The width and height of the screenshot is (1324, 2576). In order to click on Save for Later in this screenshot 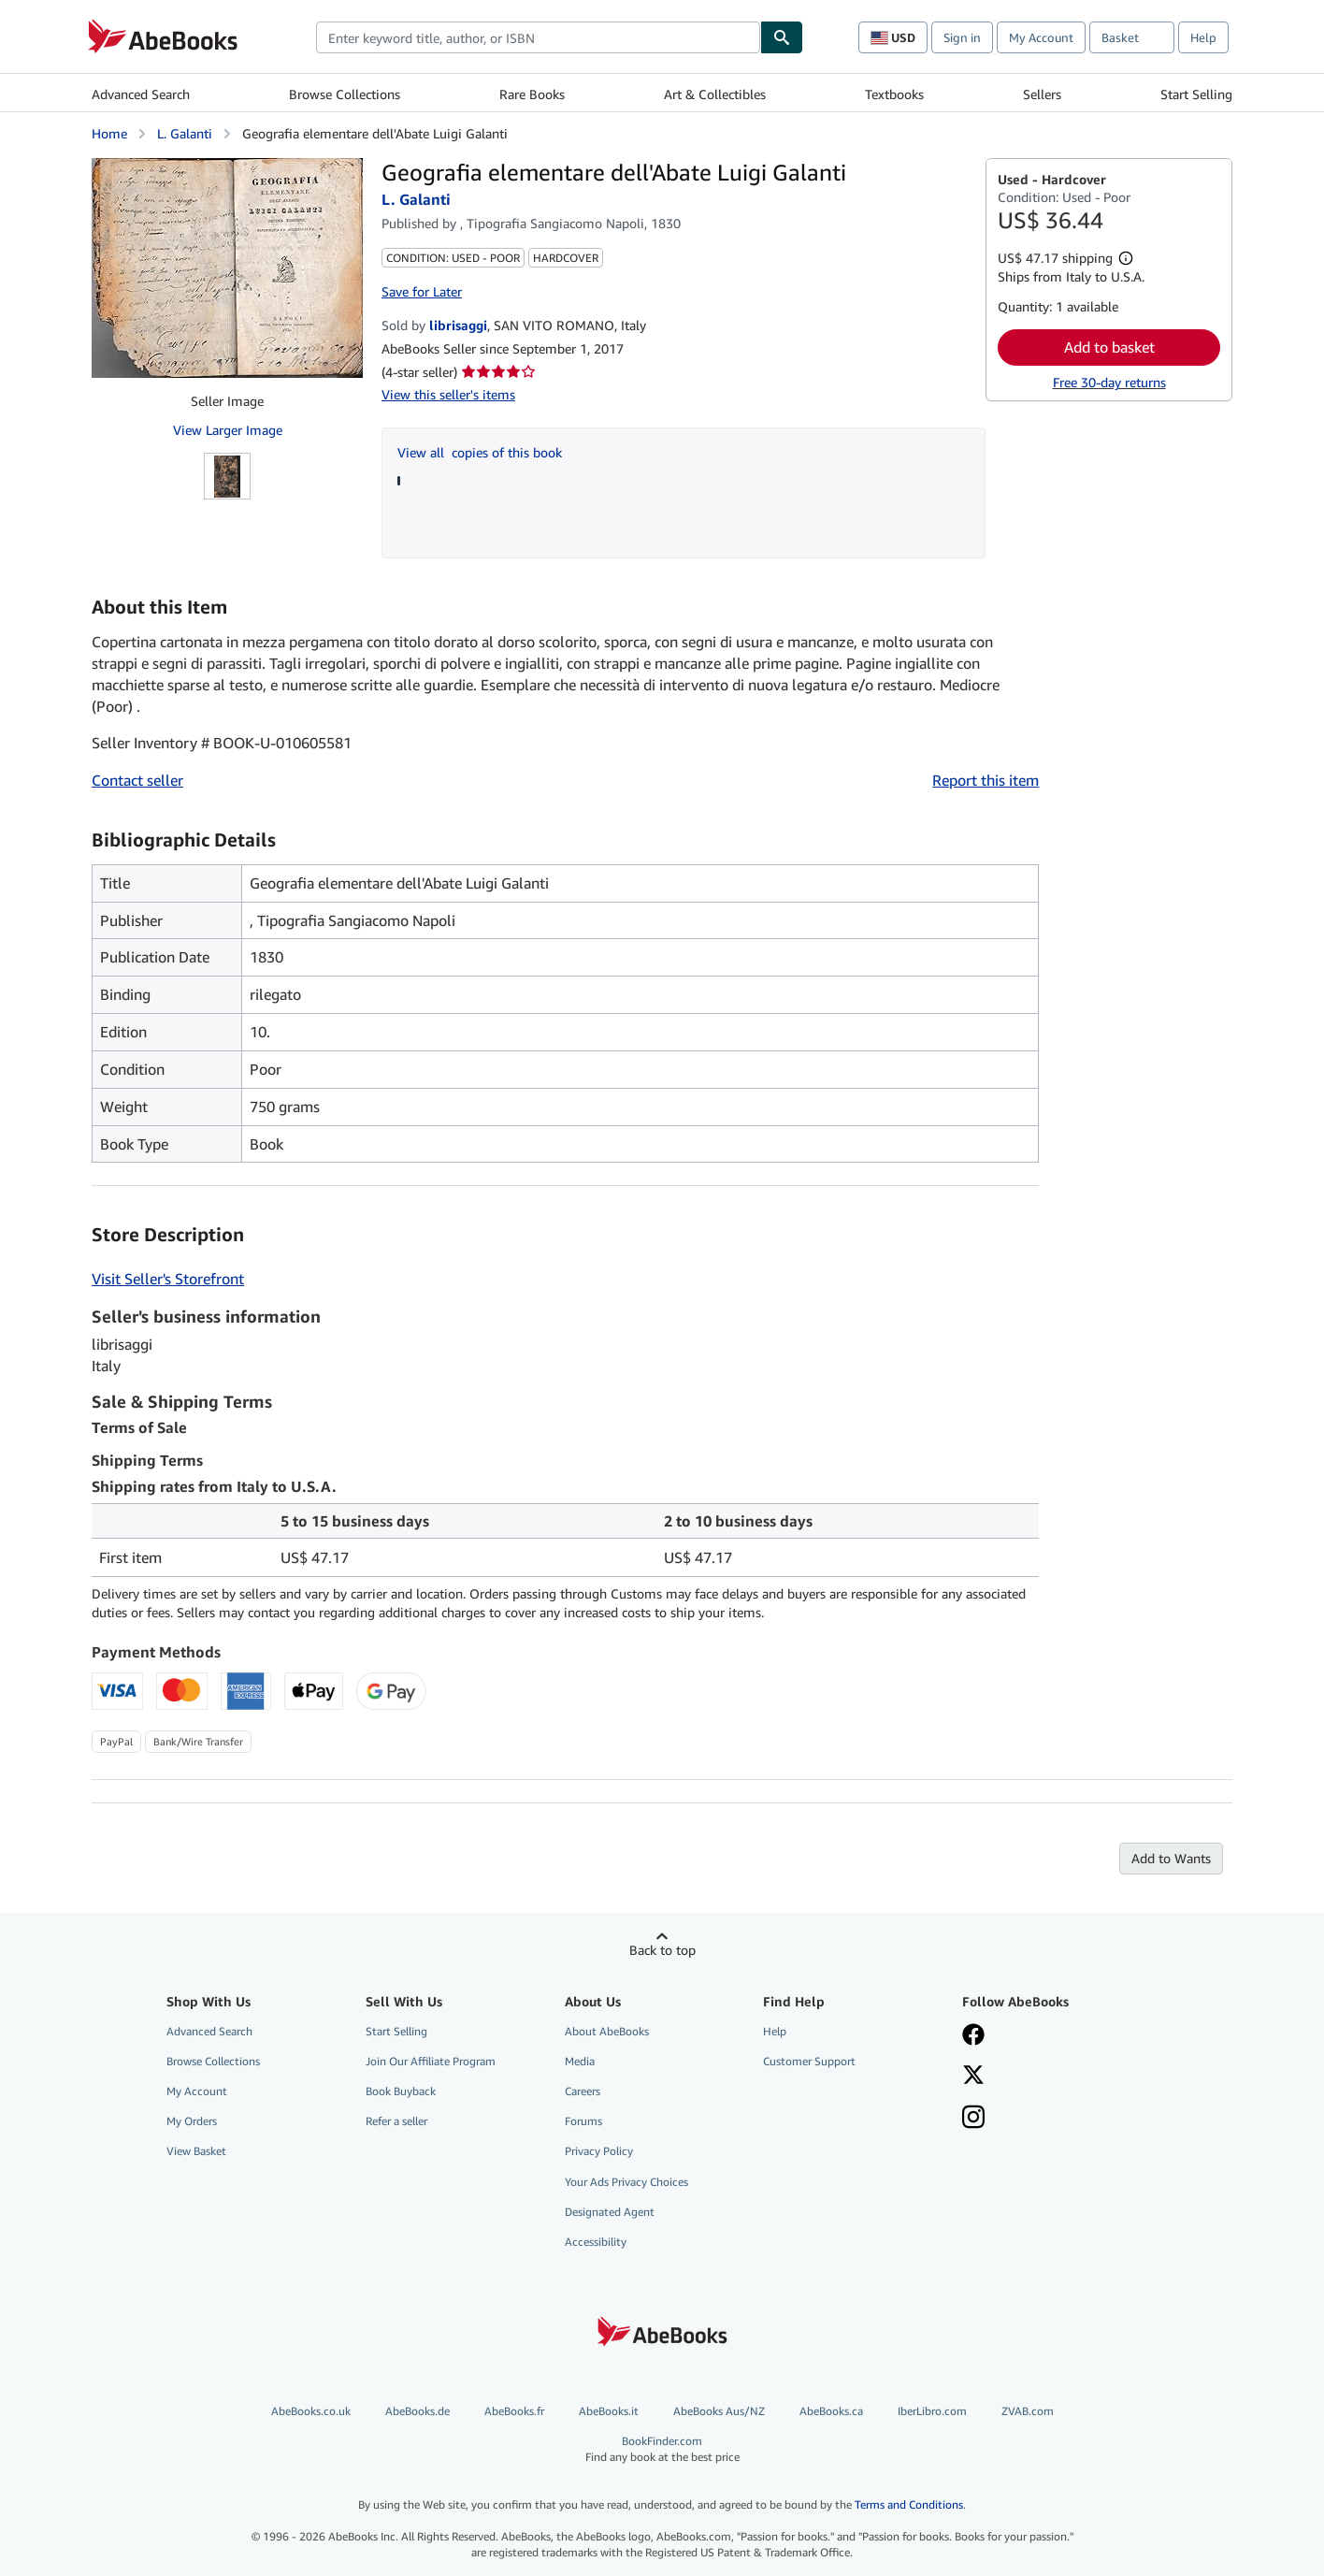, I will do `click(421, 291)`.